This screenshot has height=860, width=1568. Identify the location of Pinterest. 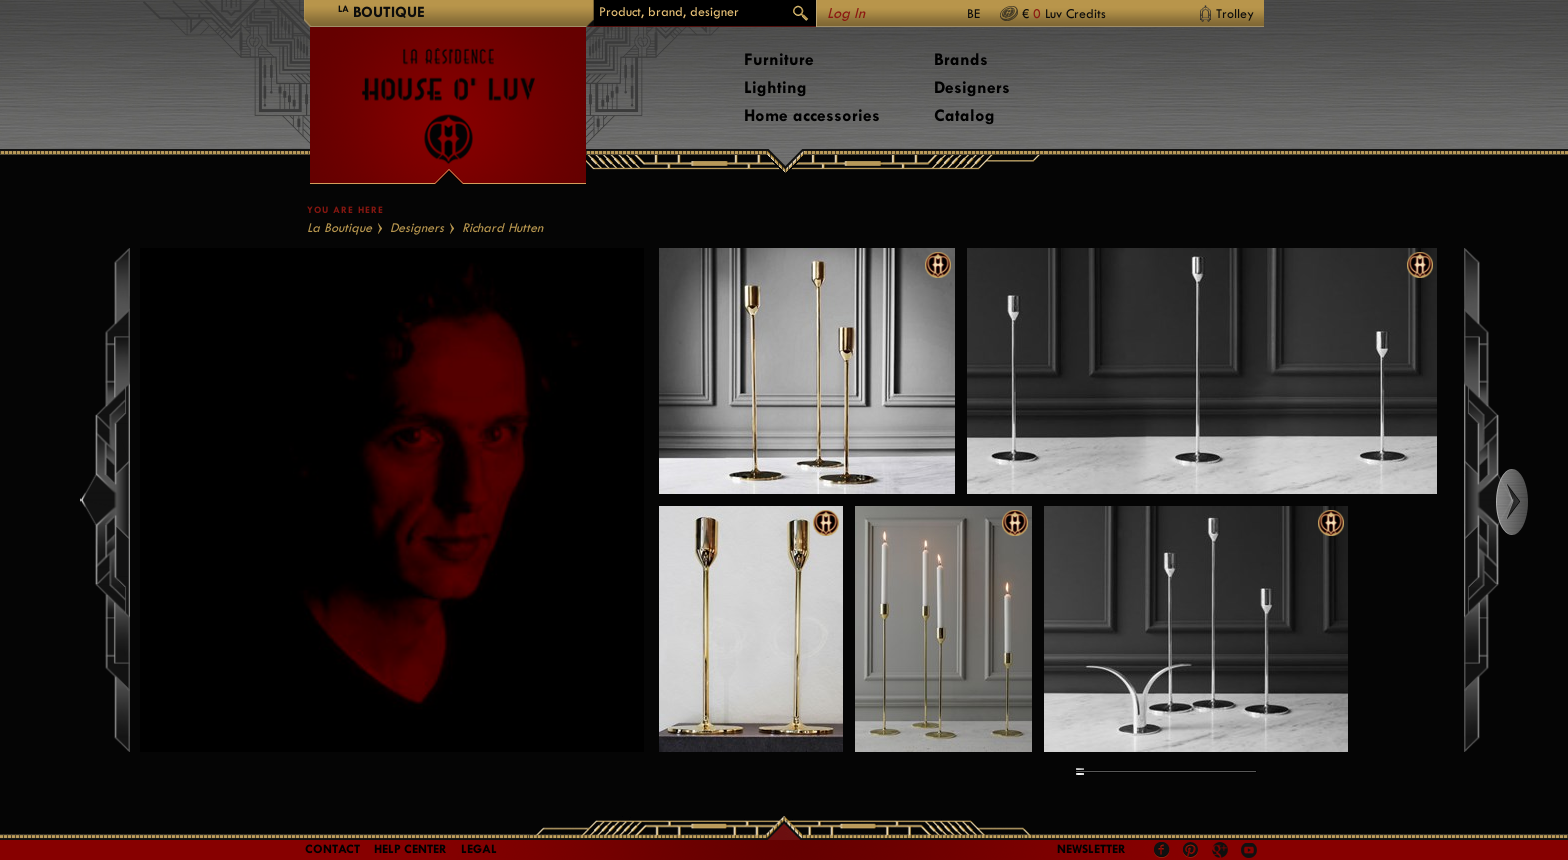
(1191, 850).